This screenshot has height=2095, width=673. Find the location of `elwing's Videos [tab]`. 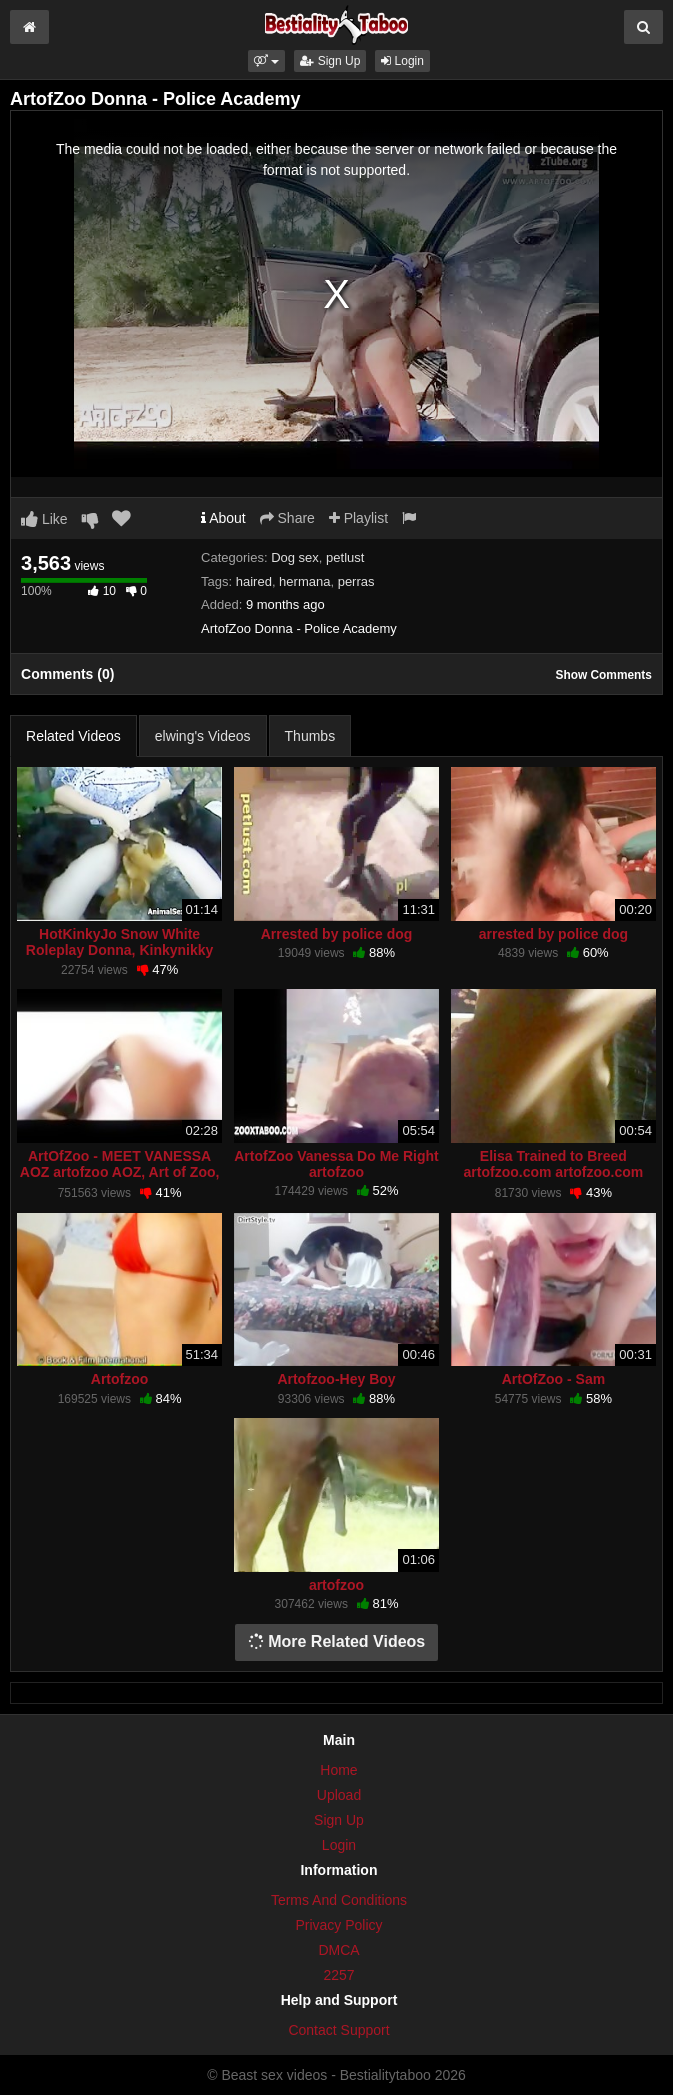

elwing's Videos [tab] is located at coordinates (203, 736).